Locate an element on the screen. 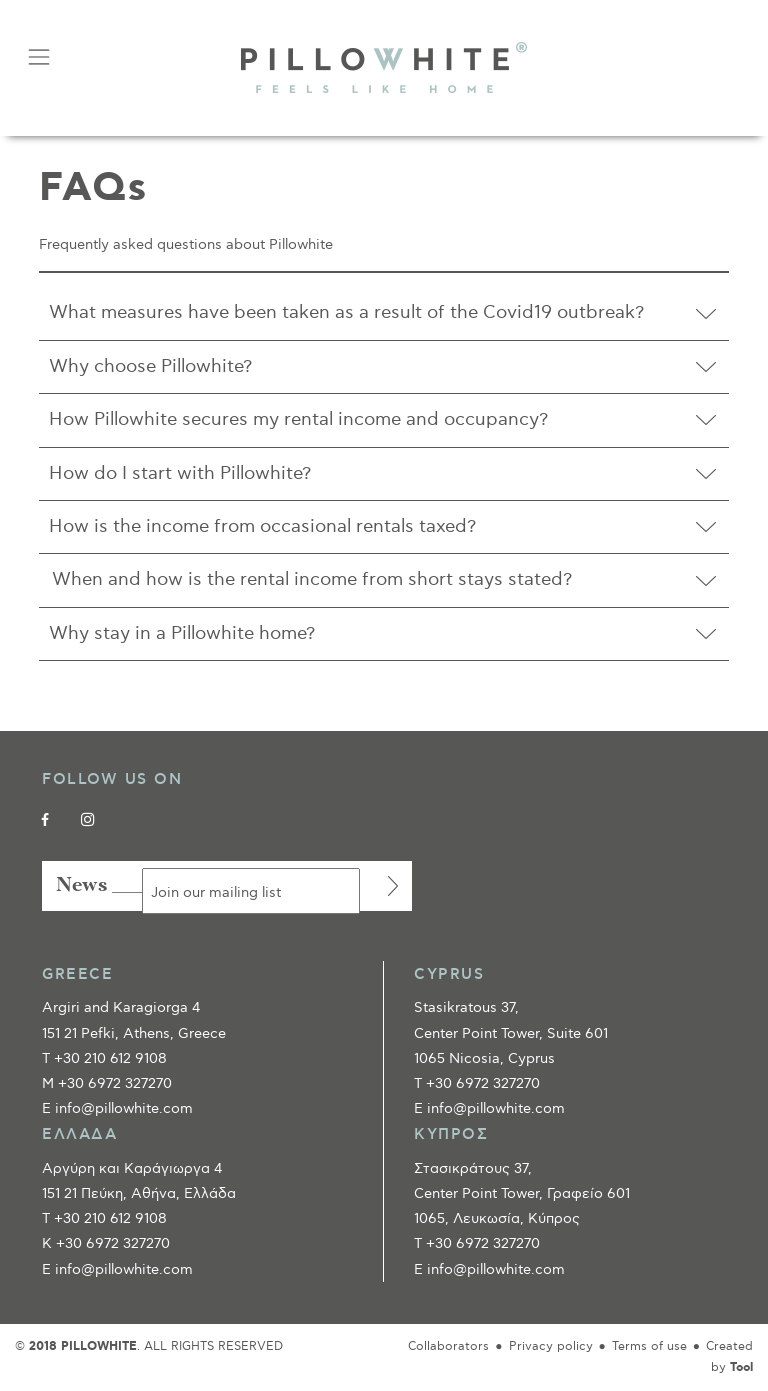 The width and height of the screenshot is (768, 1391). Why choose Pillowhite? is located at coordinates (150, 366).